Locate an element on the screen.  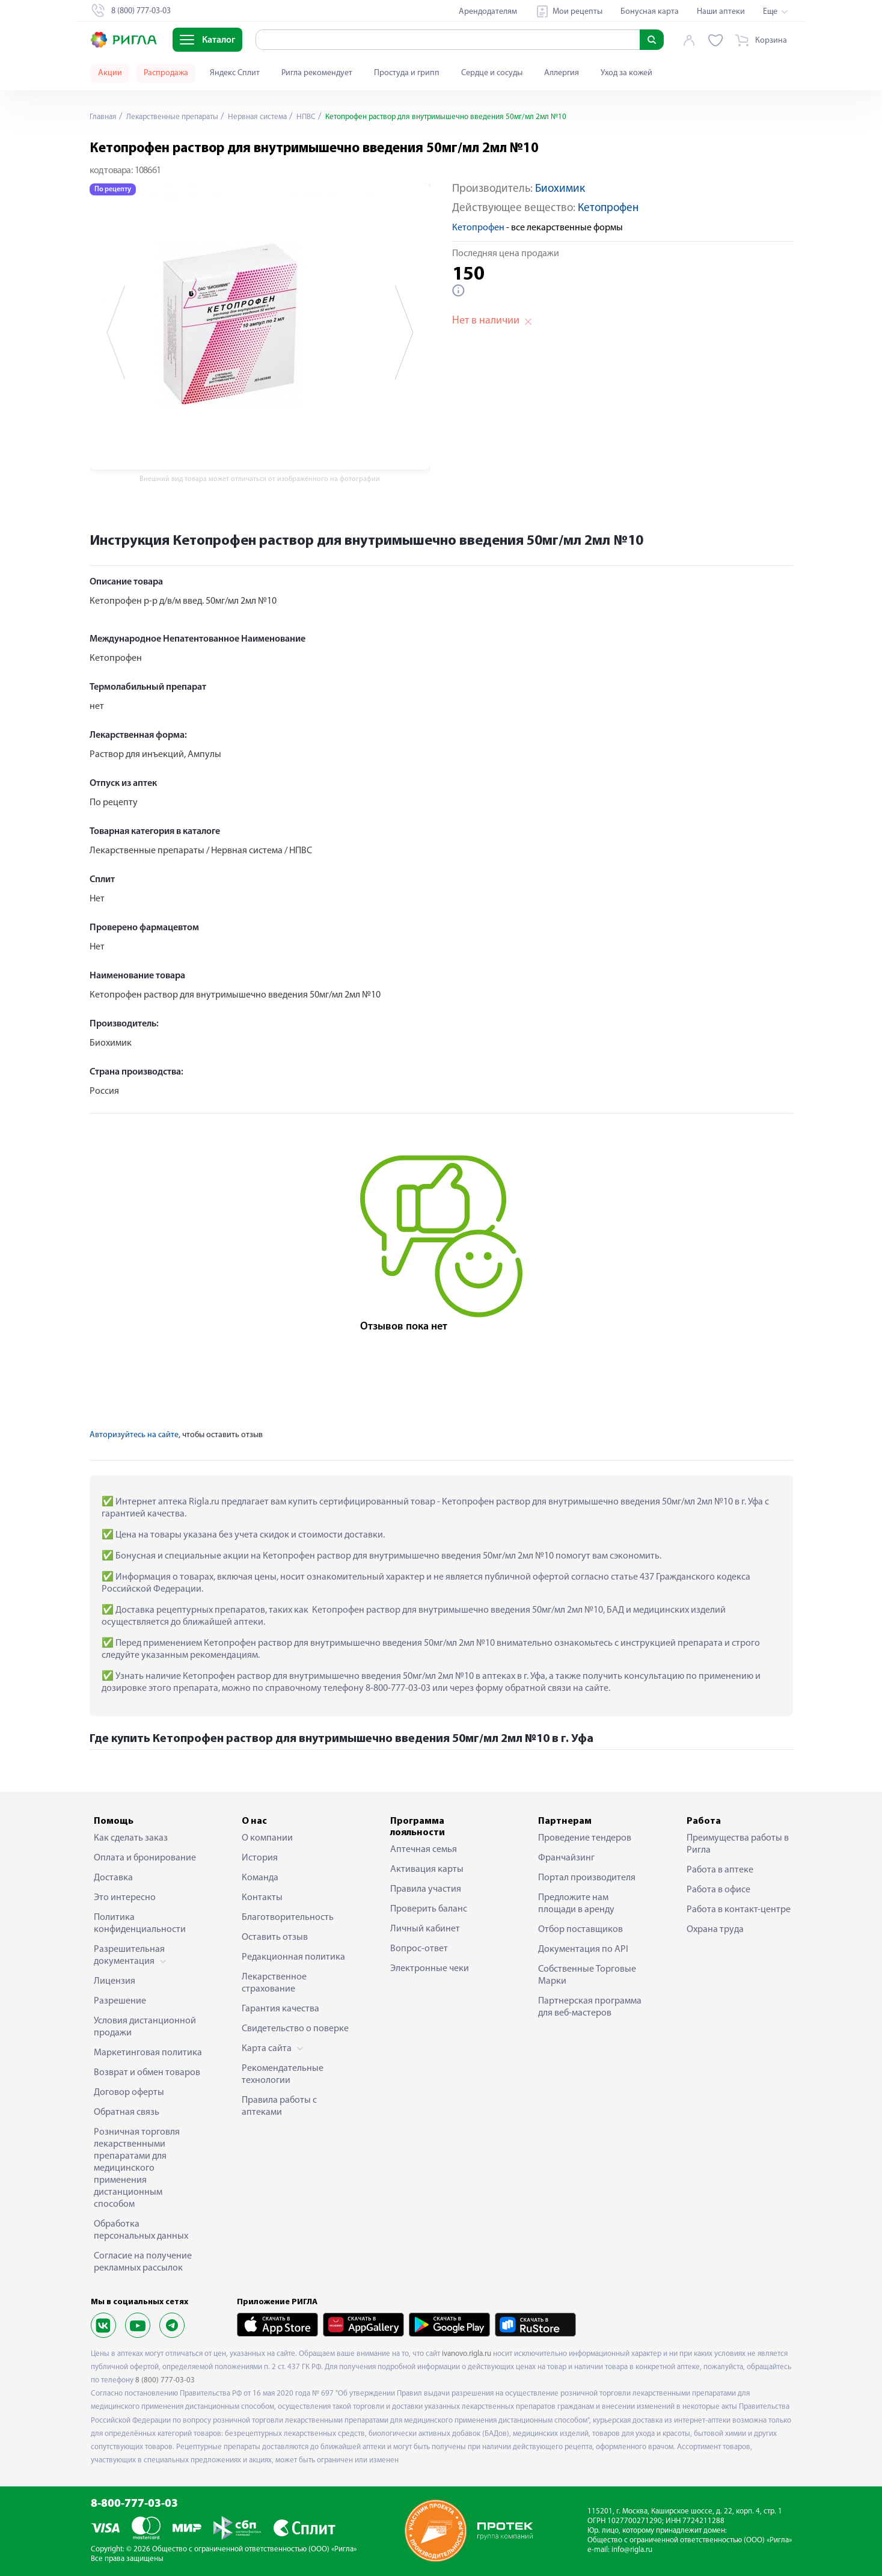
Гарантия качества is located at coordinates (280, 2009).